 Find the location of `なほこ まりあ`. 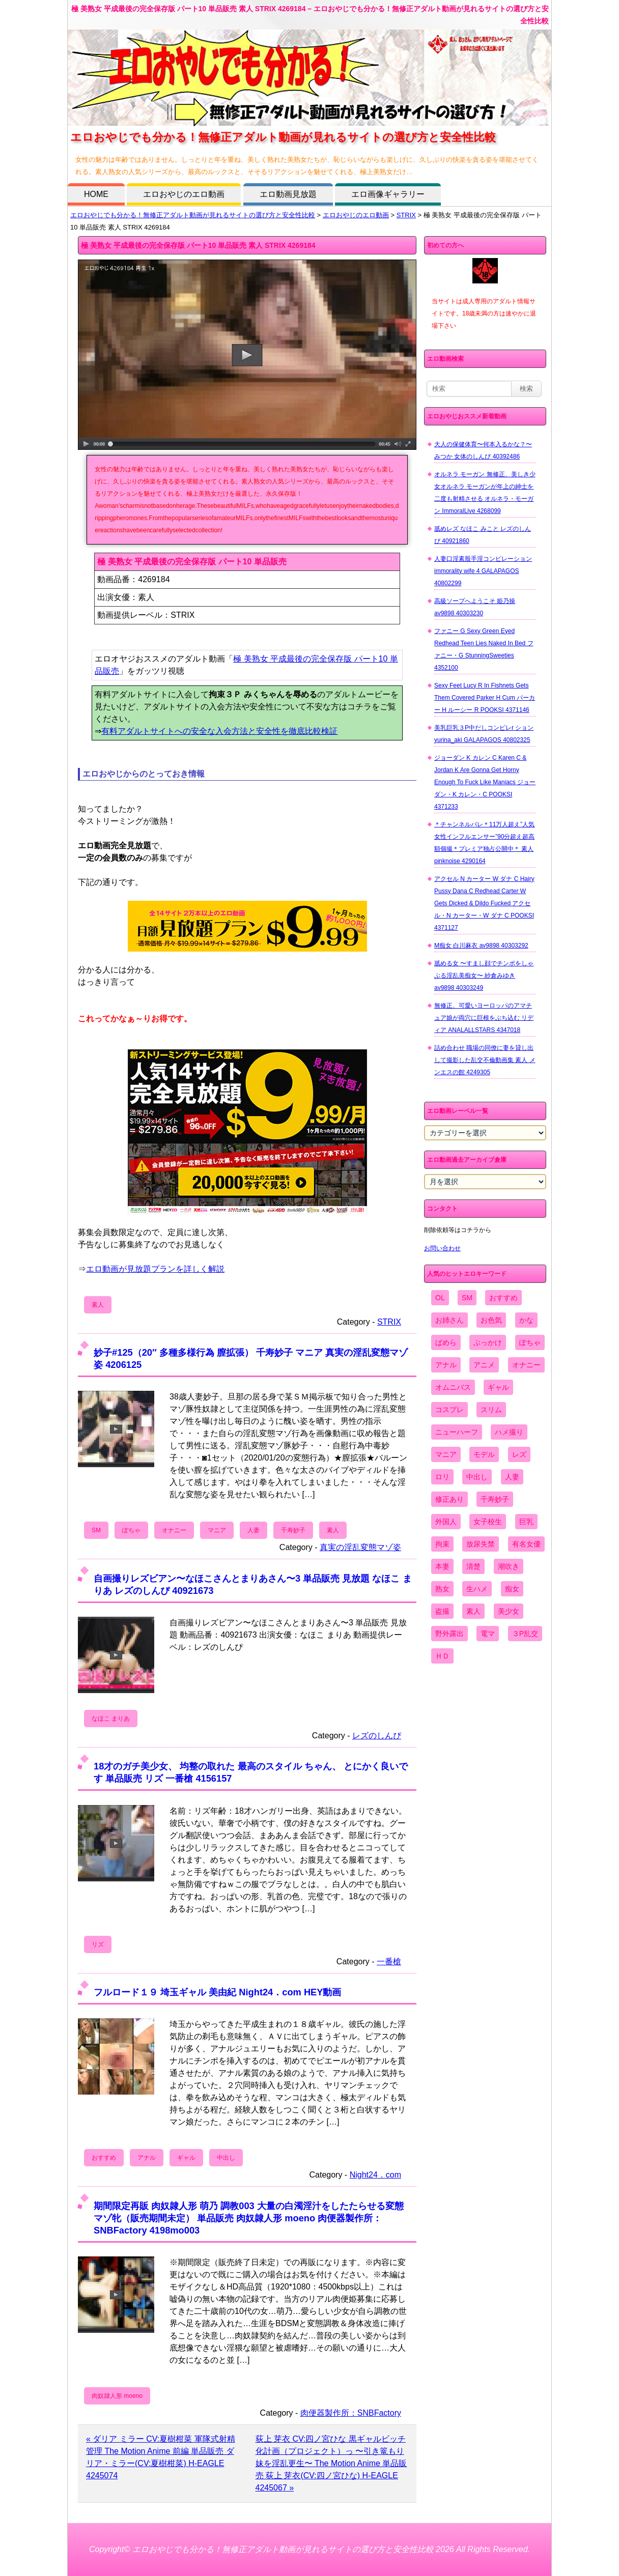

なほこ まりあ is located at coordinates (111, 1718).